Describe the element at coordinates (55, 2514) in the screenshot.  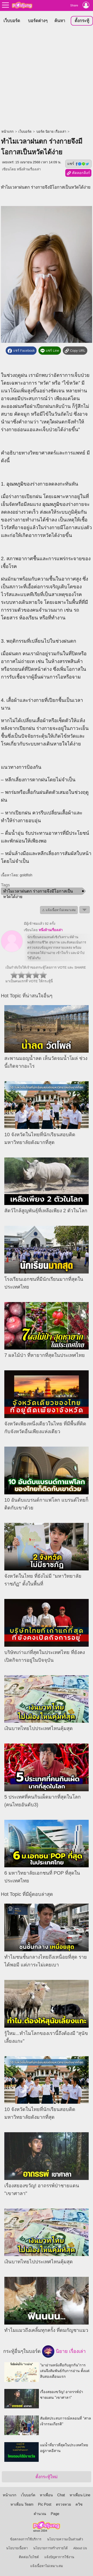
I see `Page` at that location.